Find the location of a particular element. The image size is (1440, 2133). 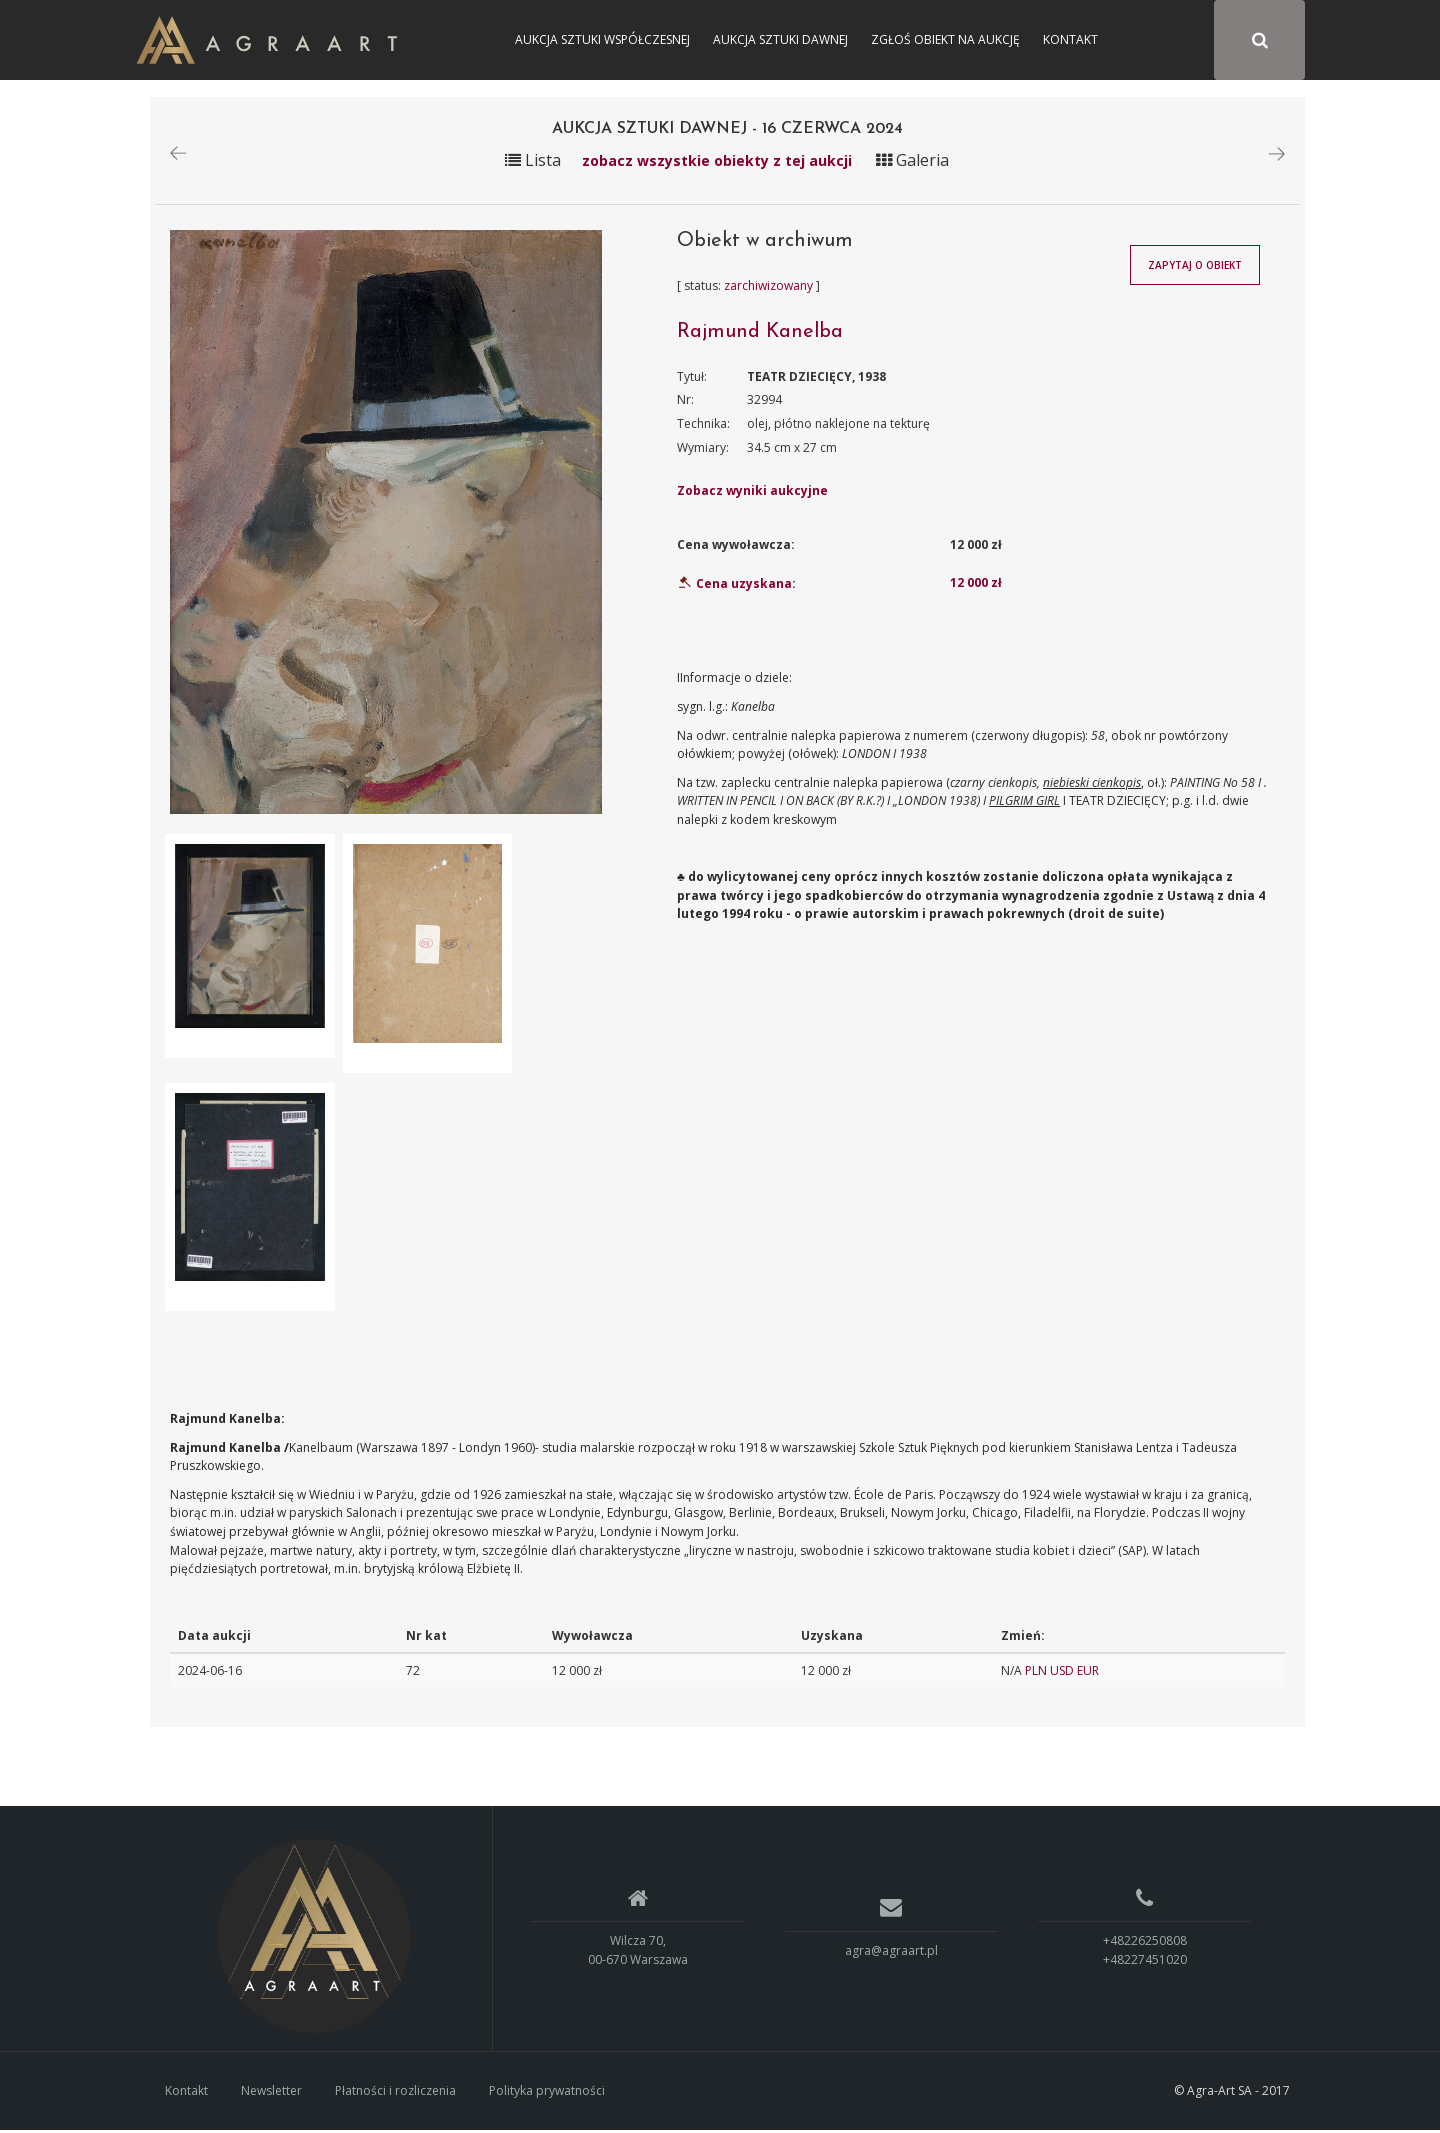

Polityka prywatności is located at coordinates (547, 2092).